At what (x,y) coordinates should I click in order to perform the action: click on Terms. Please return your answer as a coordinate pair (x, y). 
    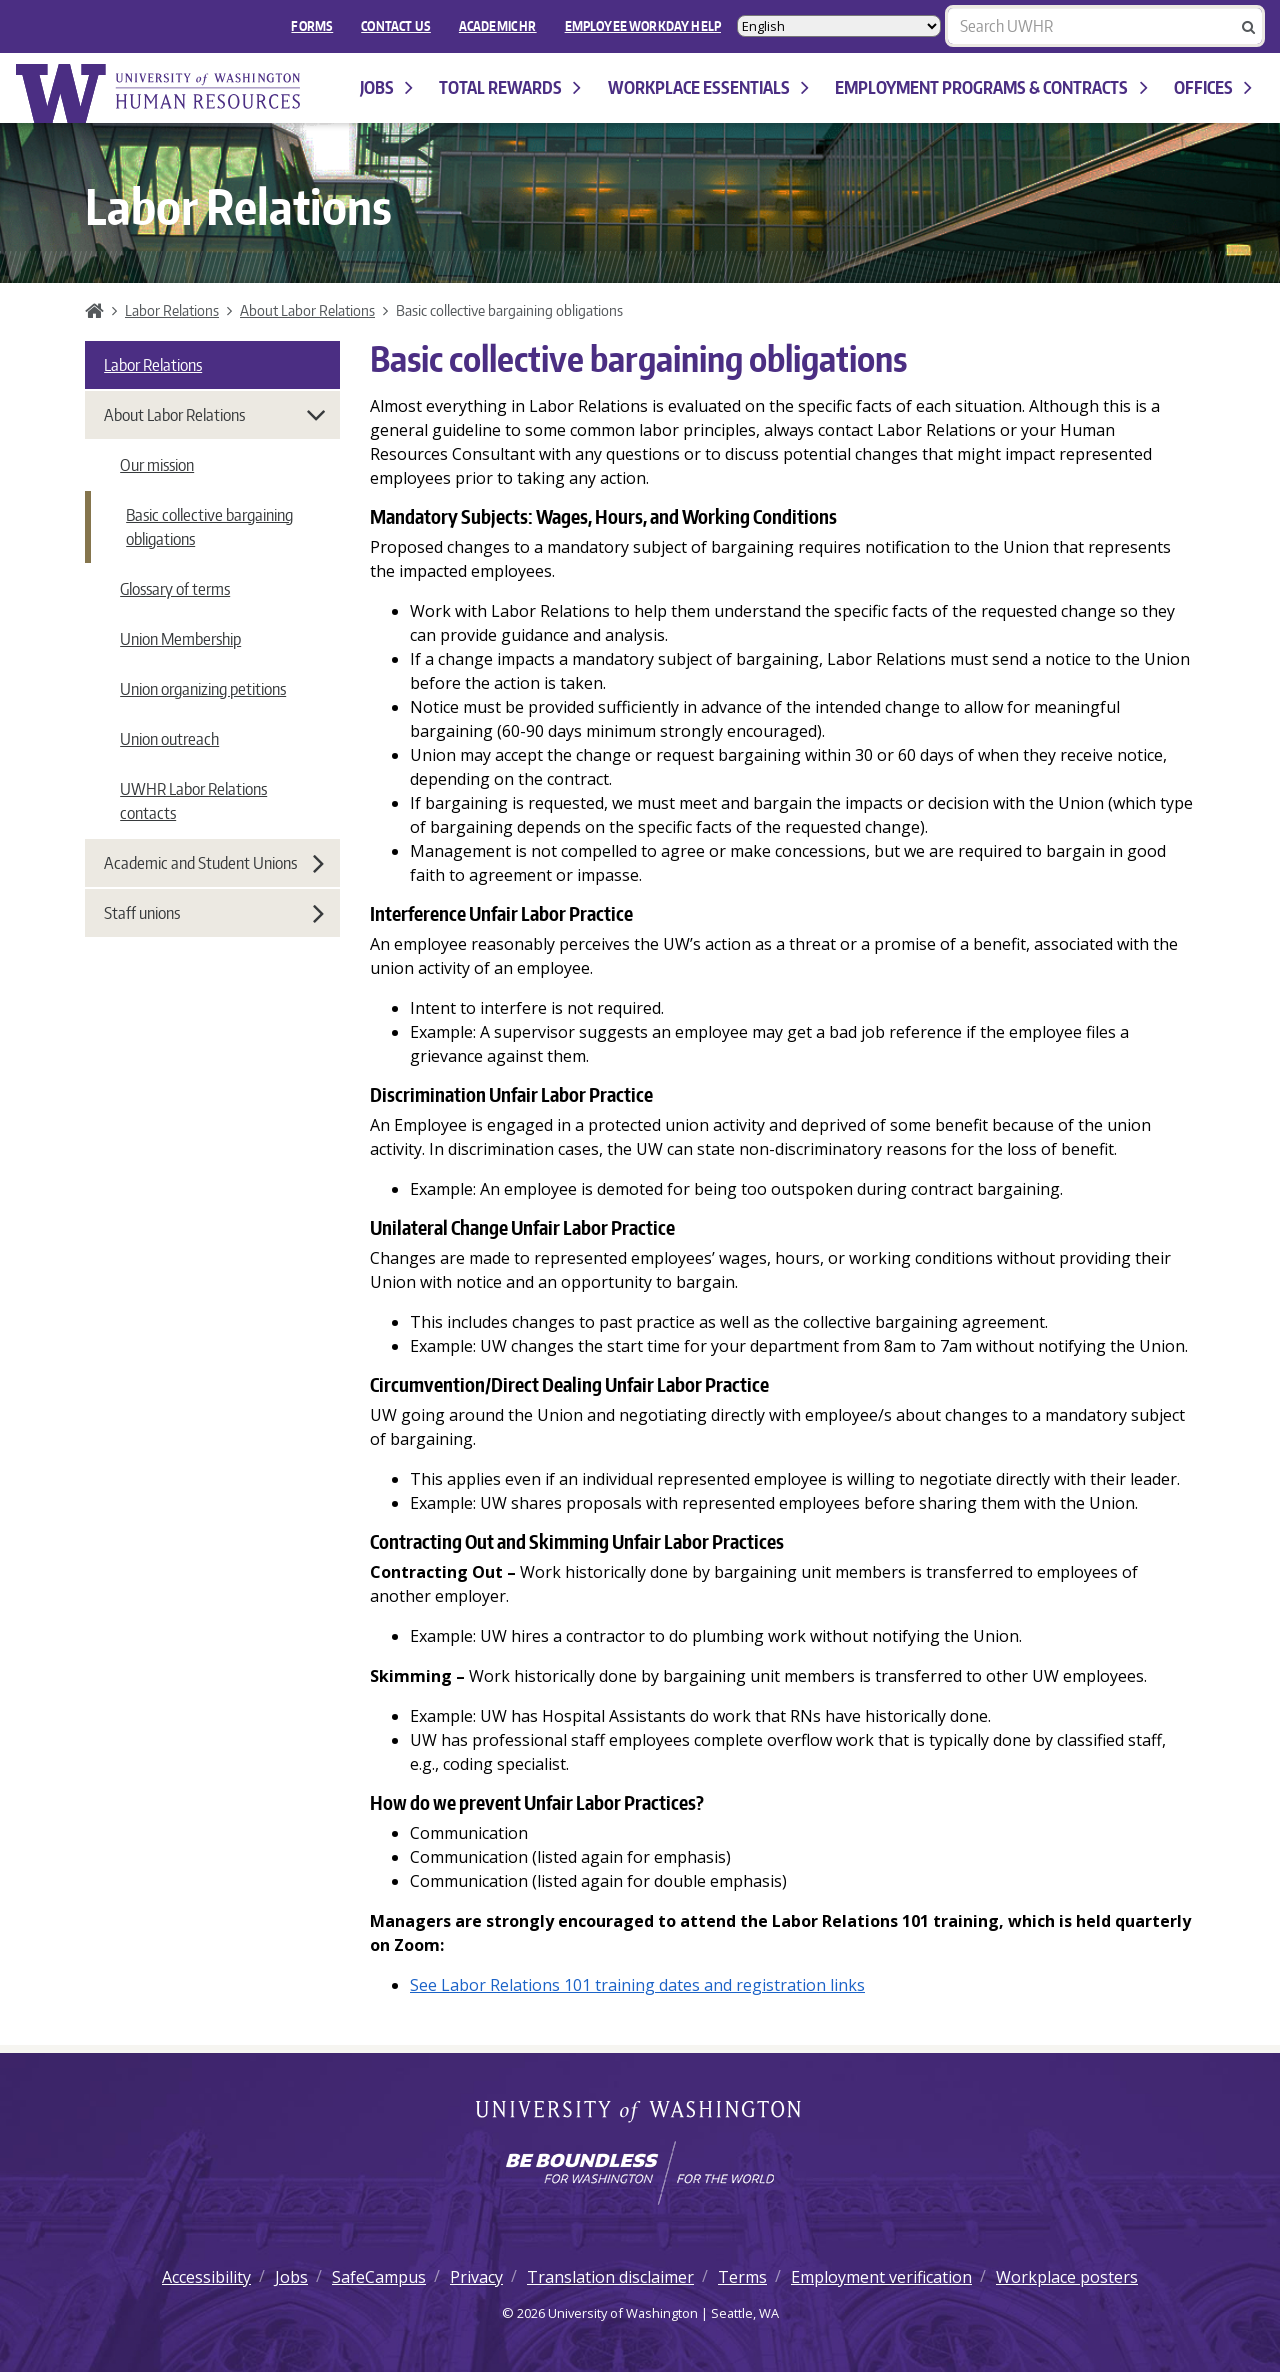
    Looking at the image, I should click on (742, 2277).